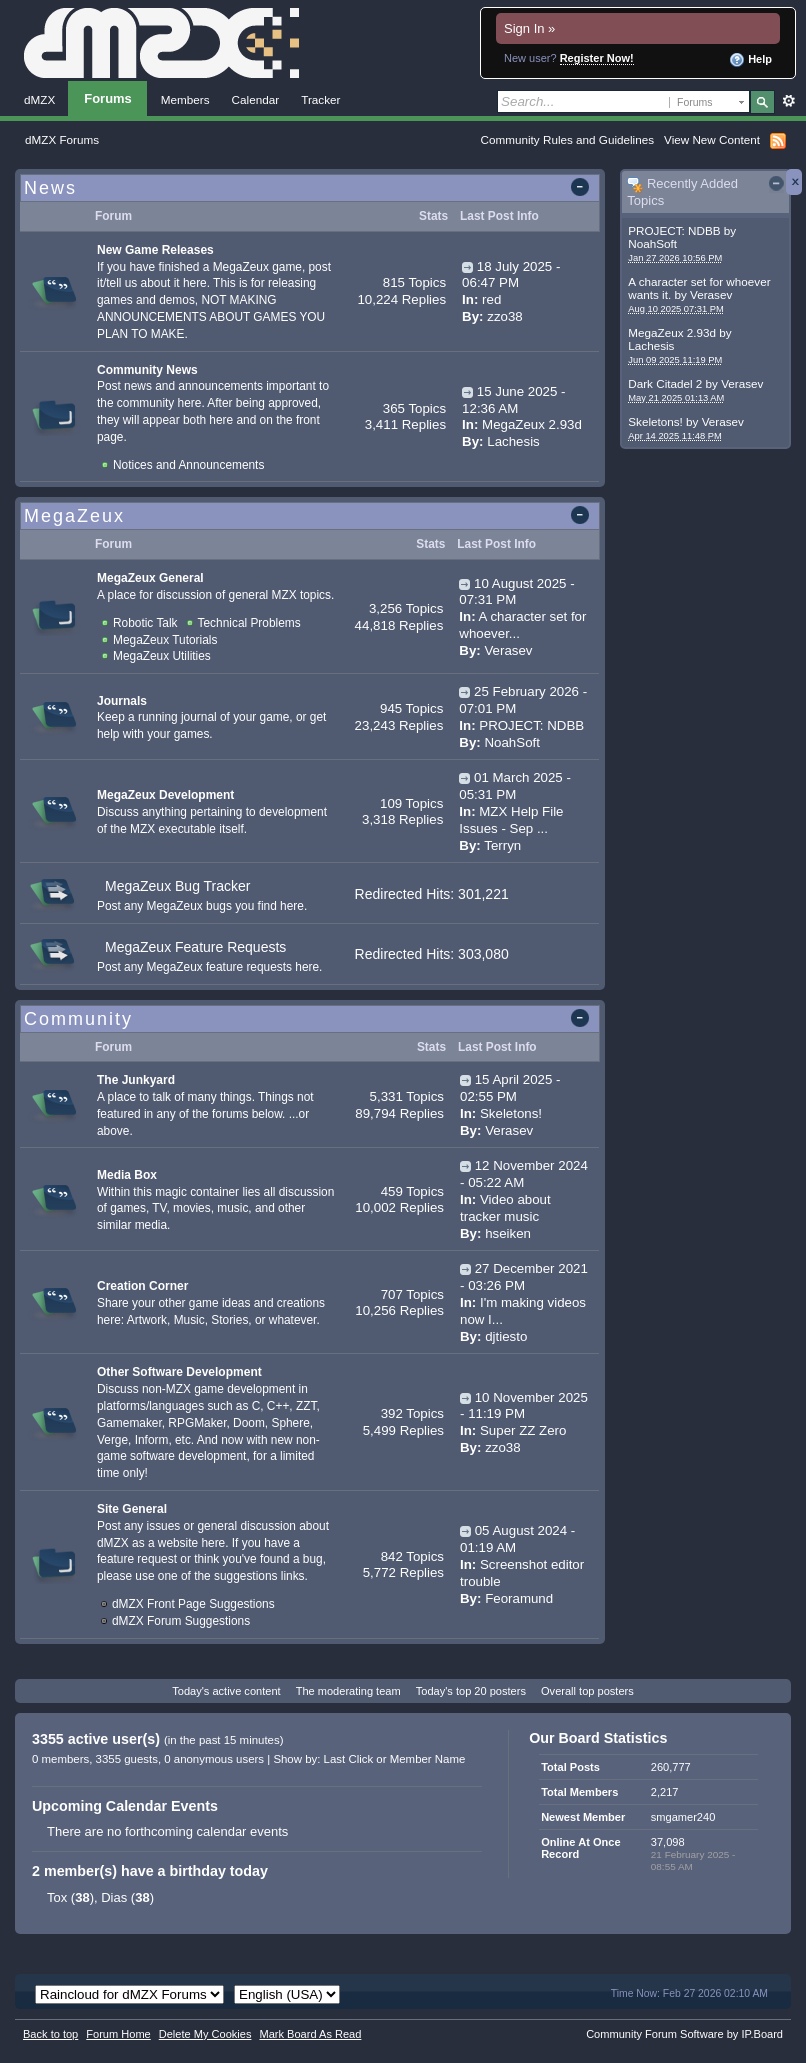  I want to click on hseiken, so click(508, 1233).